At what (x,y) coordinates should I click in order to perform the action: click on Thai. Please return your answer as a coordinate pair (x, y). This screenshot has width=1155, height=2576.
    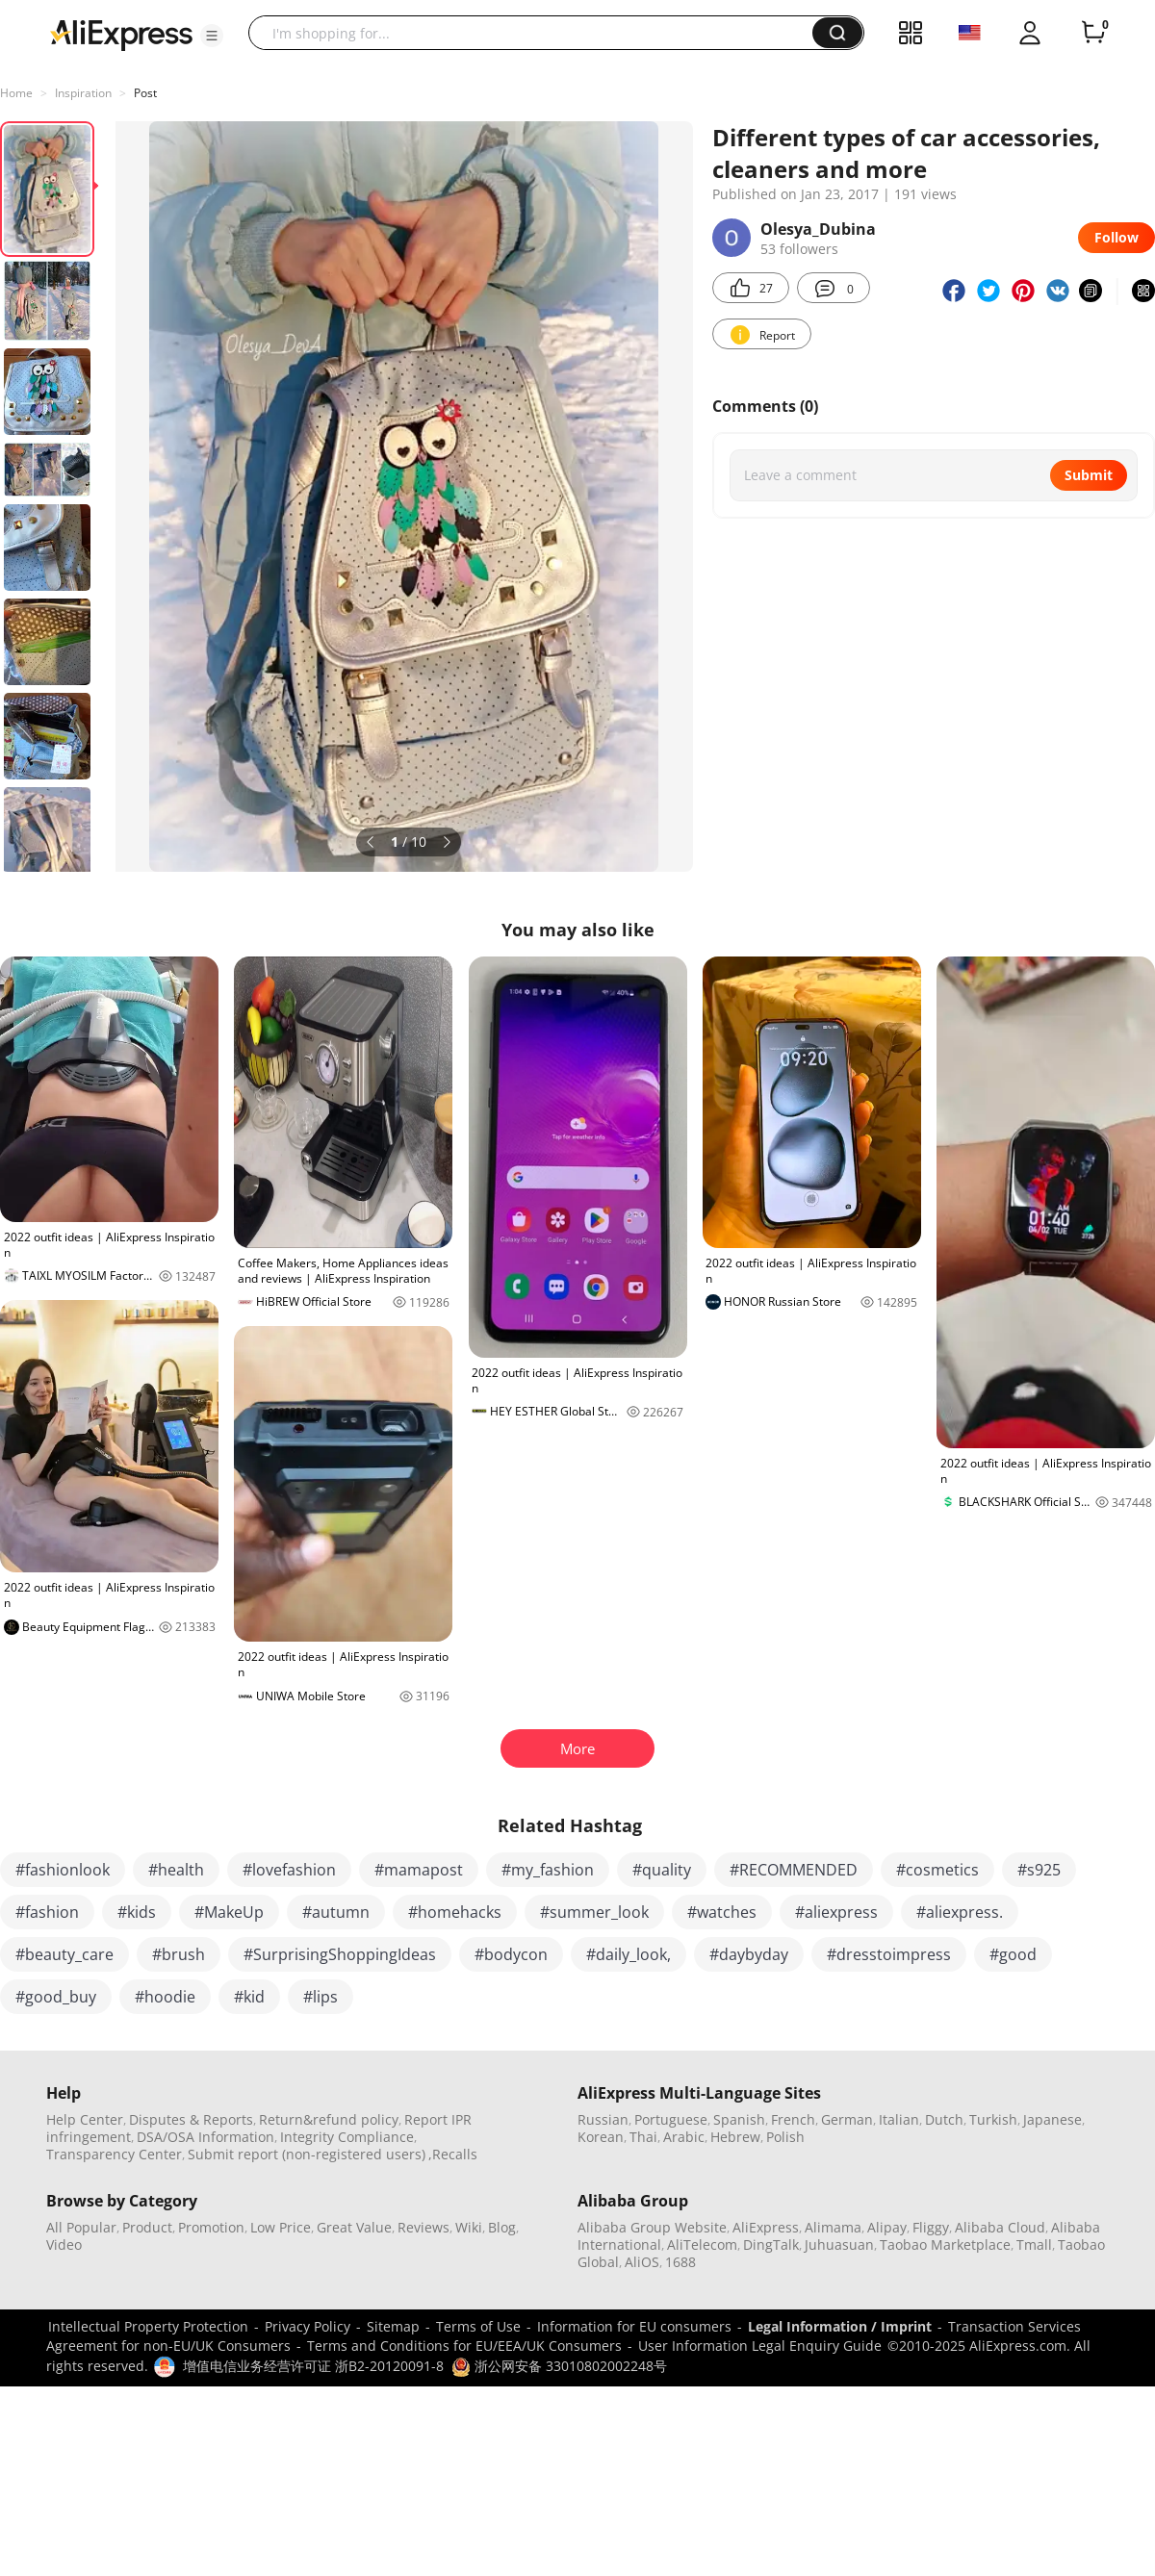
    Looking at the image, I should click on (643, 2137).